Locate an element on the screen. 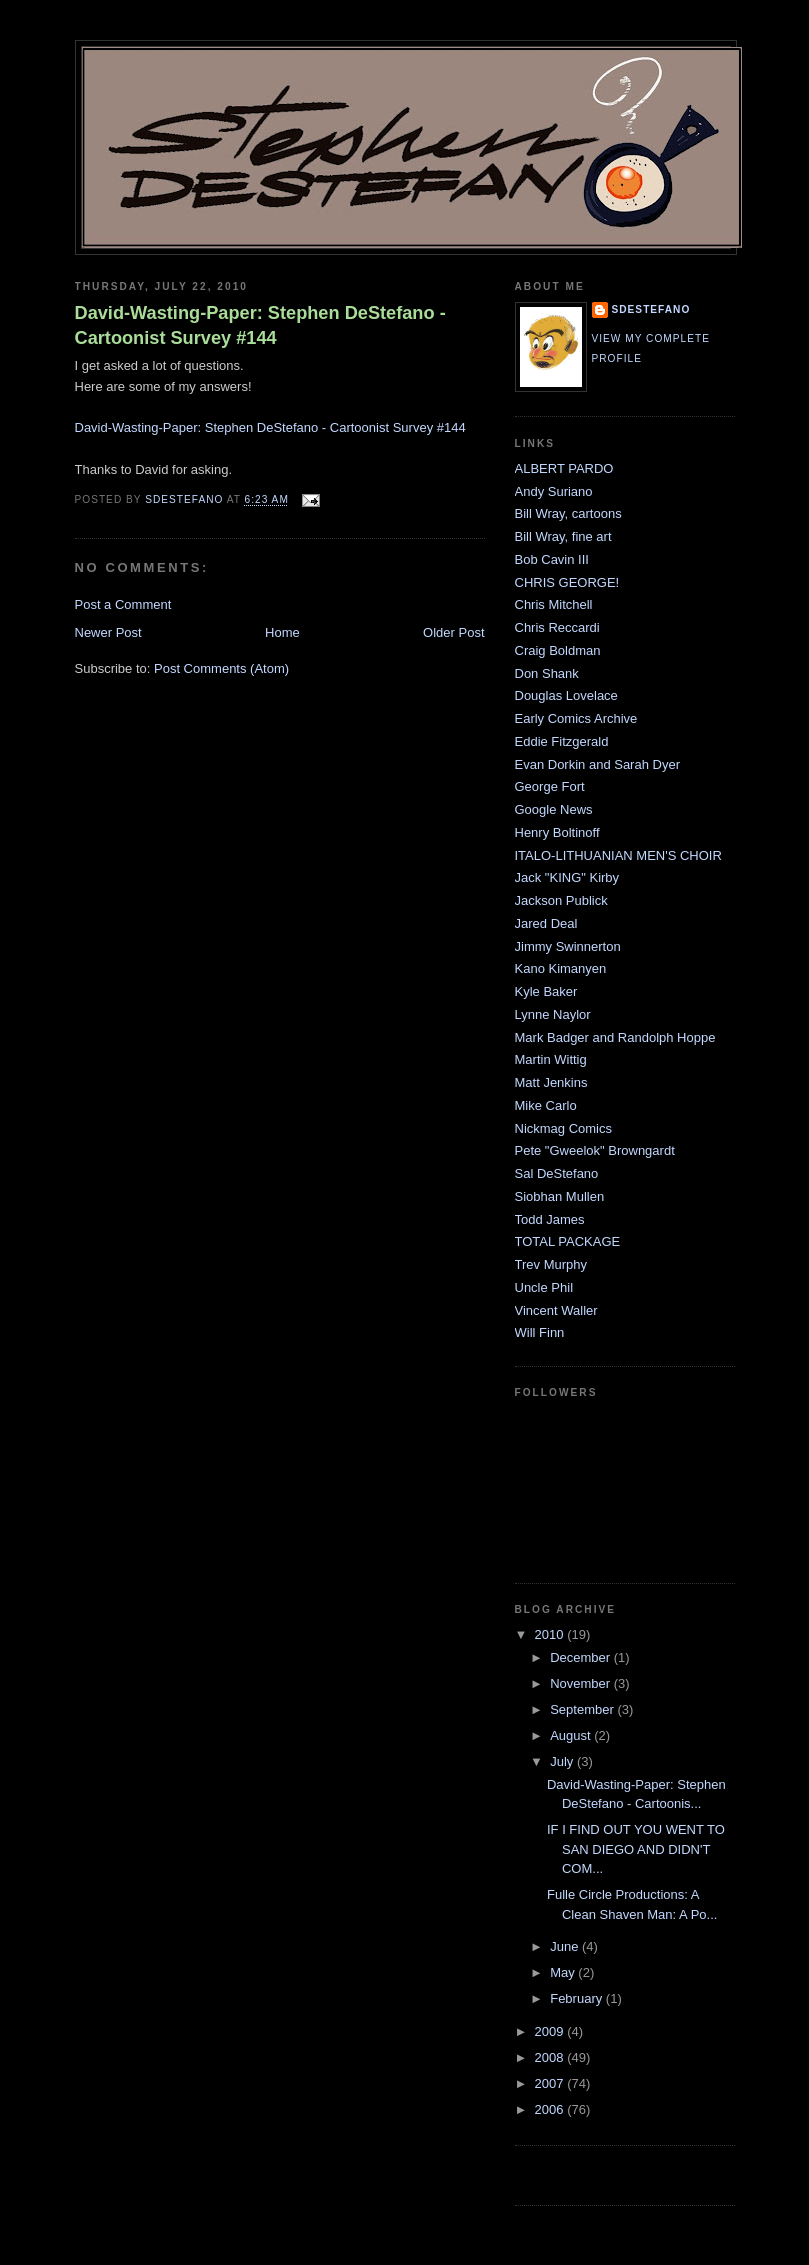  ALBERT PARDO is located at coordinates (564, 468).